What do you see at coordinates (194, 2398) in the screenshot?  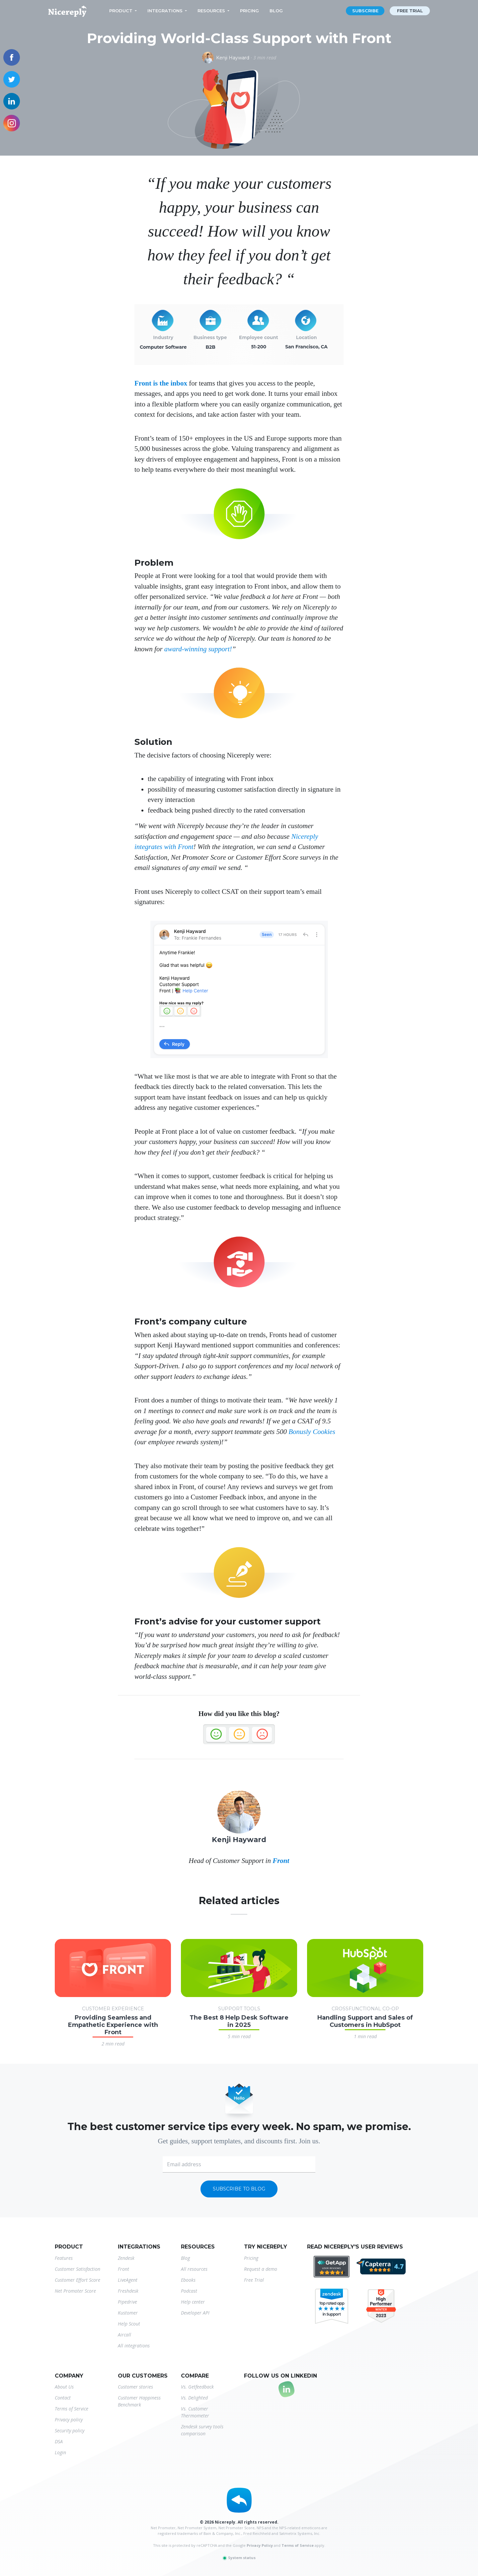 I see `Vs. Delighted` at bounding box center [194, 2398].